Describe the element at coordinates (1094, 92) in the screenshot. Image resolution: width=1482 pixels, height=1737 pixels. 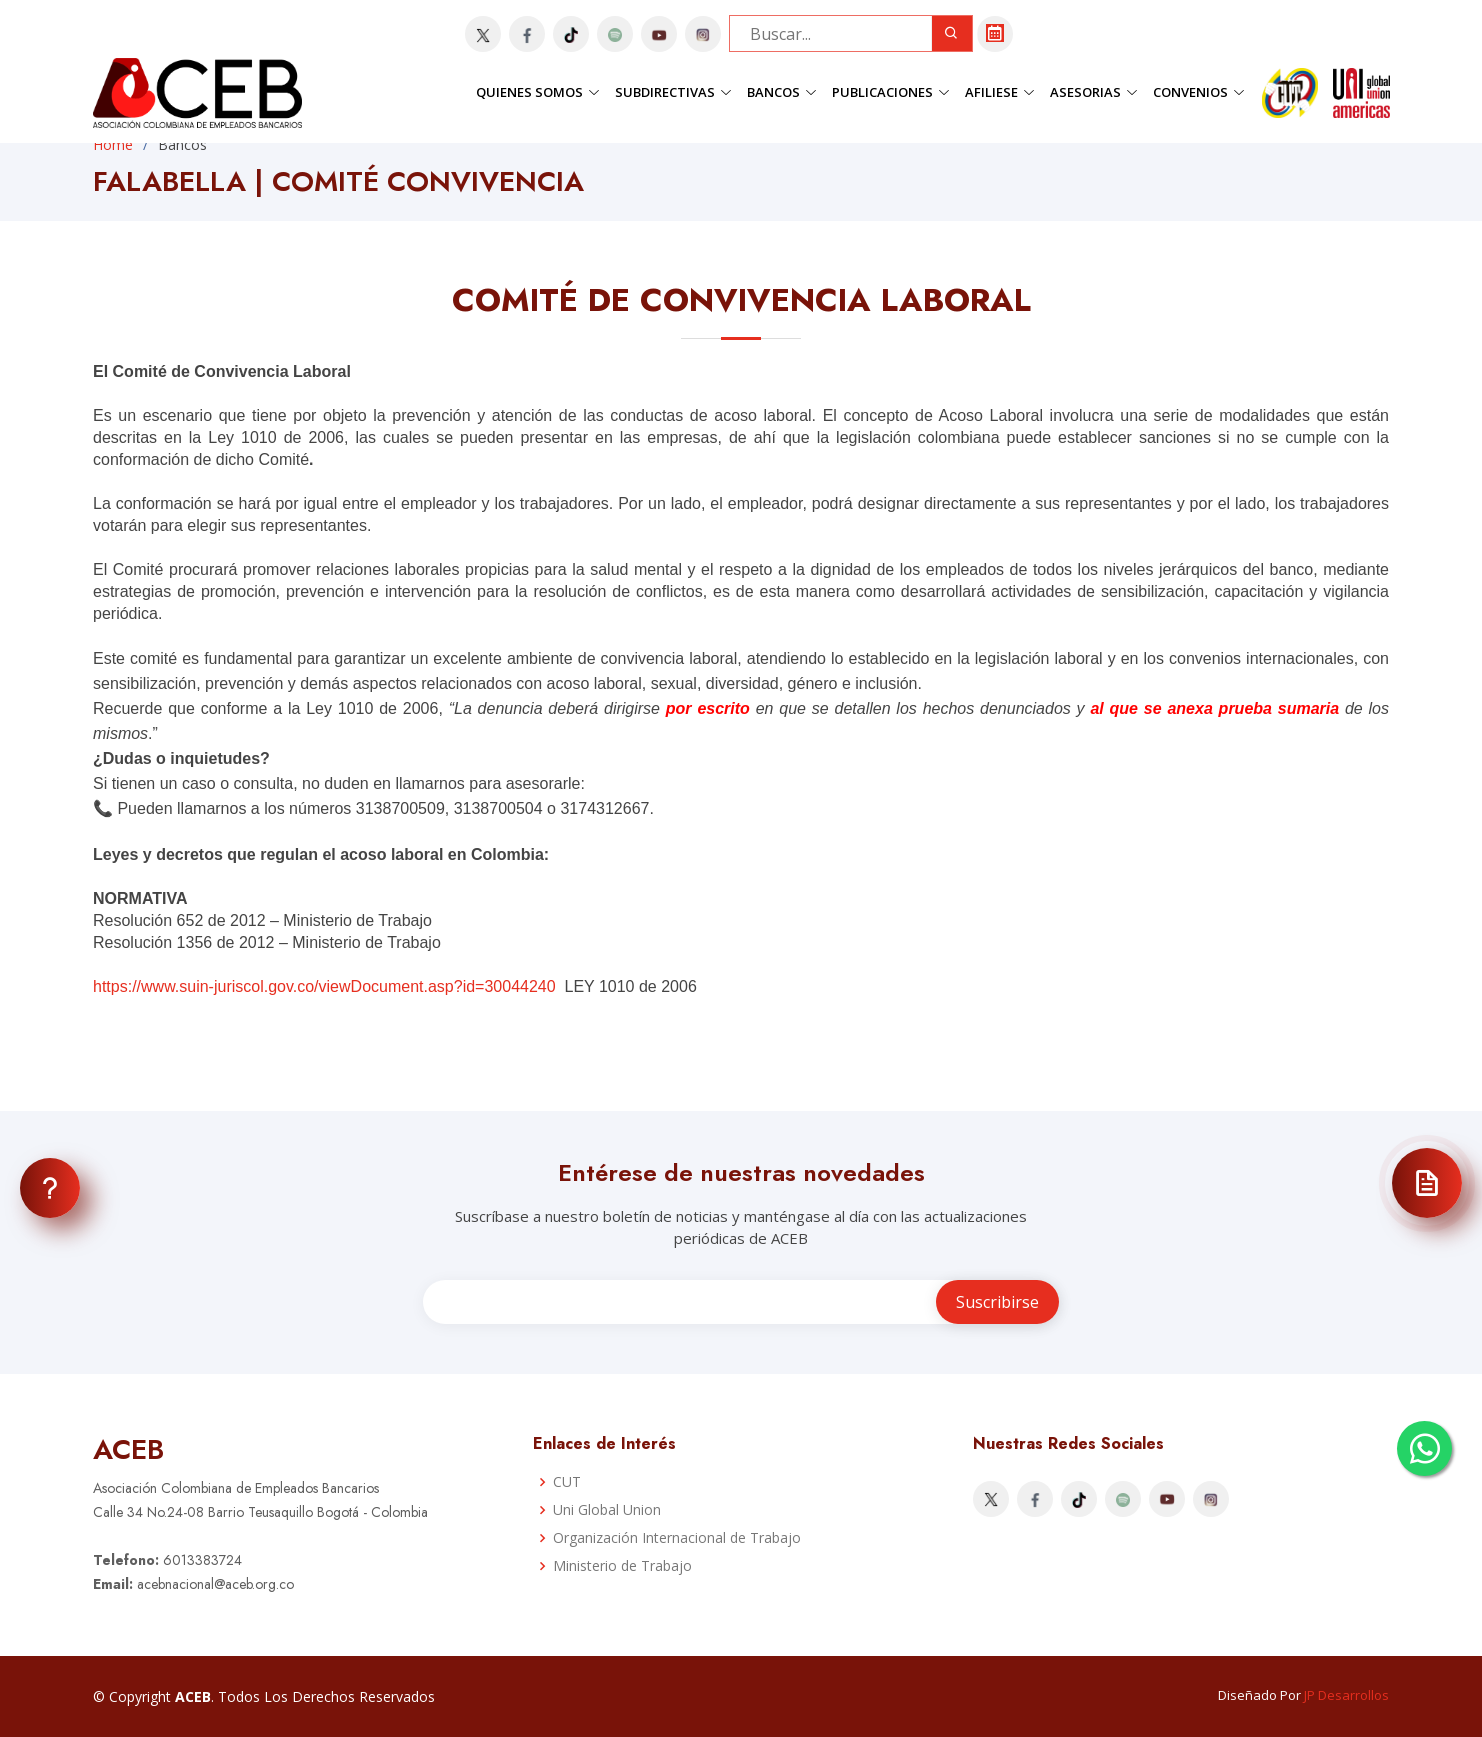
I see `Asesorias` at that location.